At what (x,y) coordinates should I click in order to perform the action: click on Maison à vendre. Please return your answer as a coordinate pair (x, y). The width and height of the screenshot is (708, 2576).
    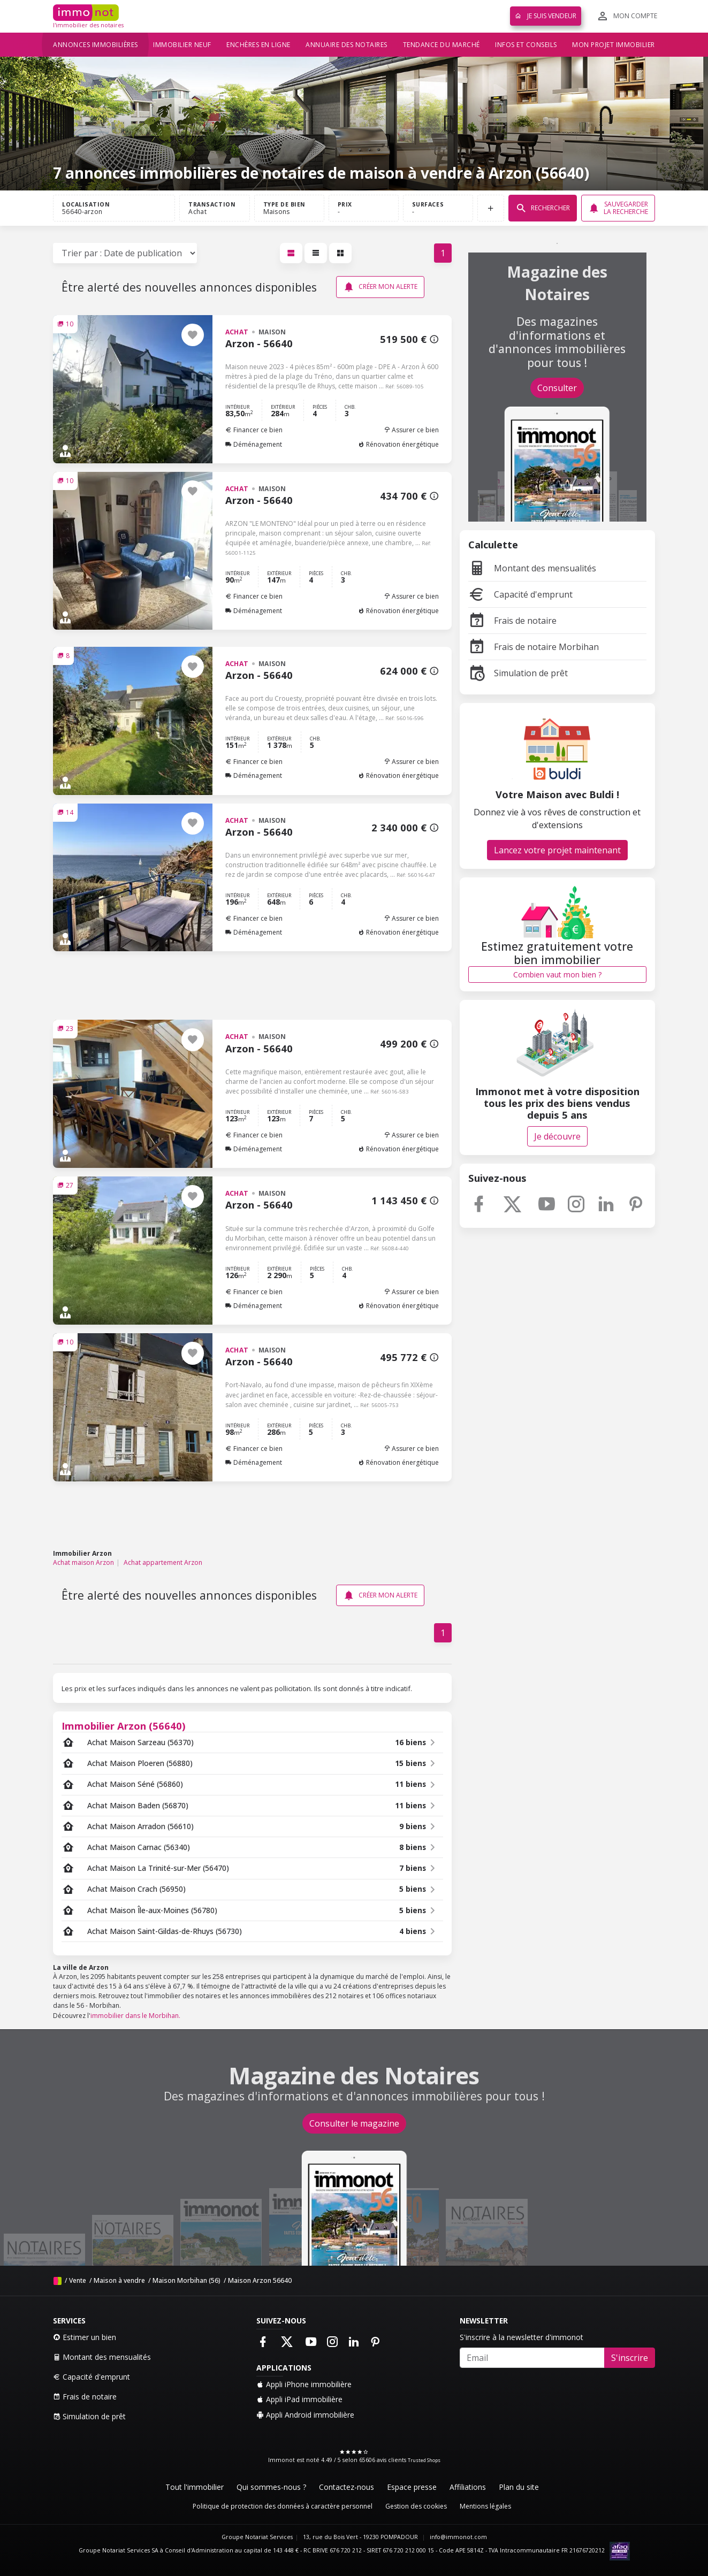
    Looking at the image, I should click on (119, 2280).